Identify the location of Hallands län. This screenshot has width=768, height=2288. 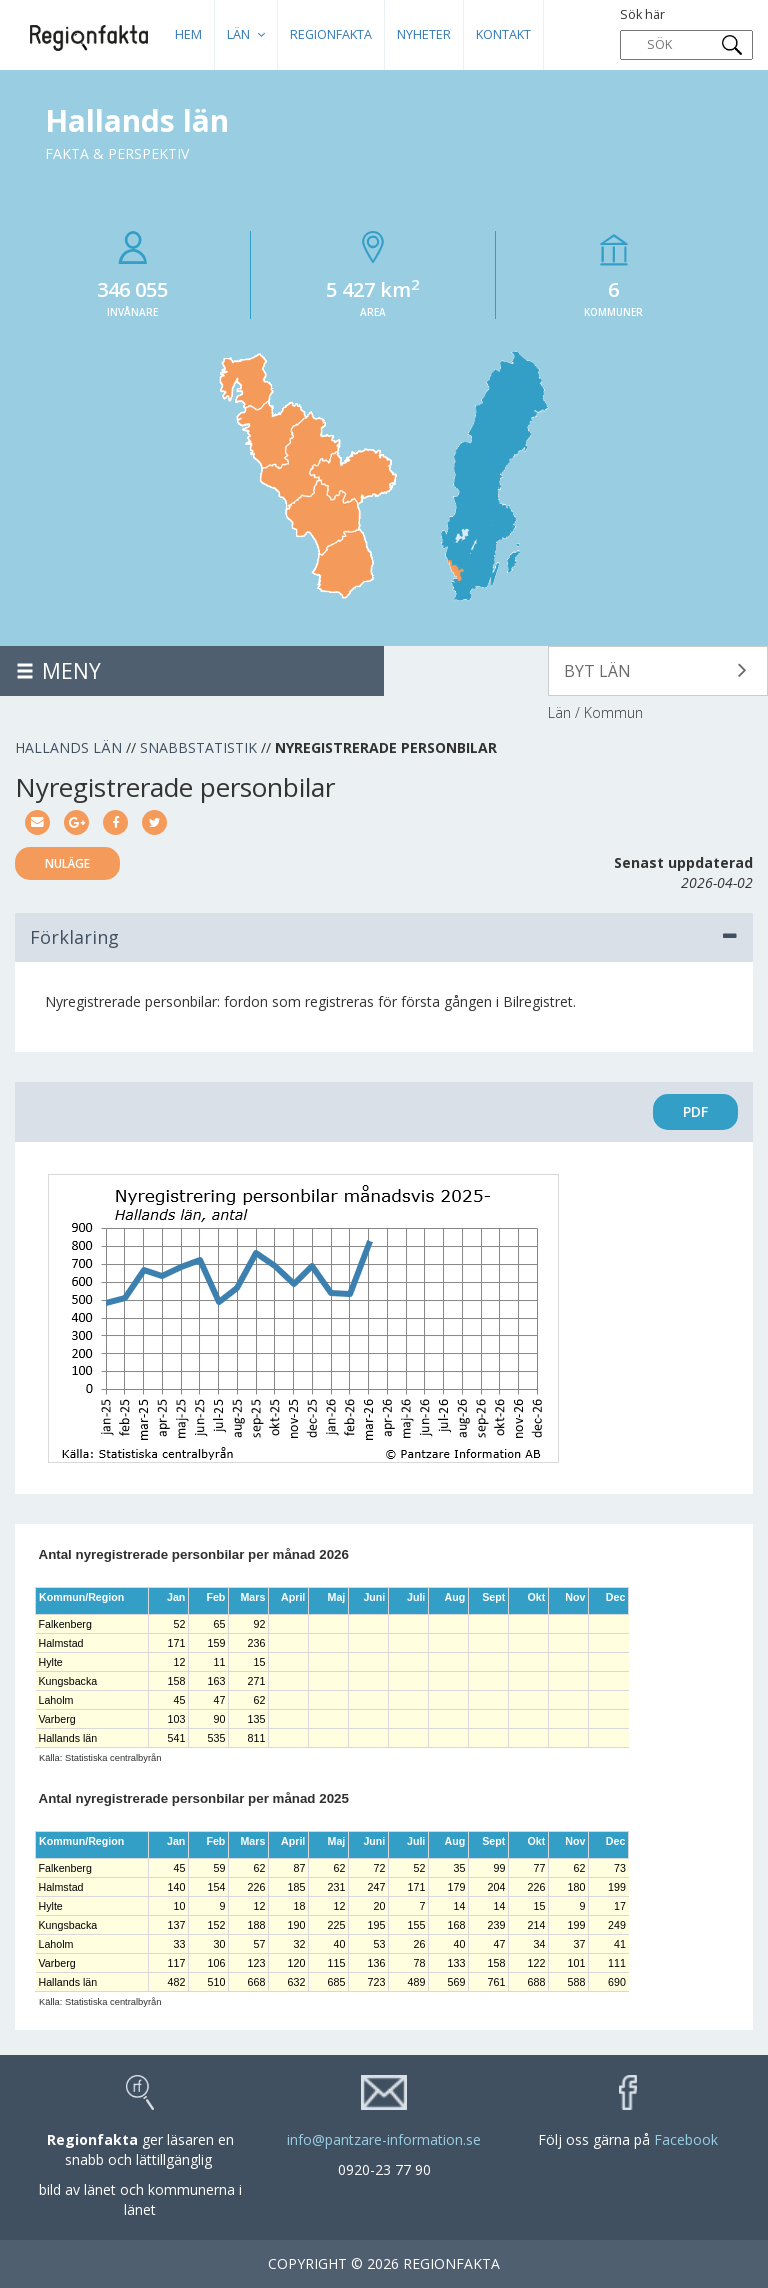
(68, 747).